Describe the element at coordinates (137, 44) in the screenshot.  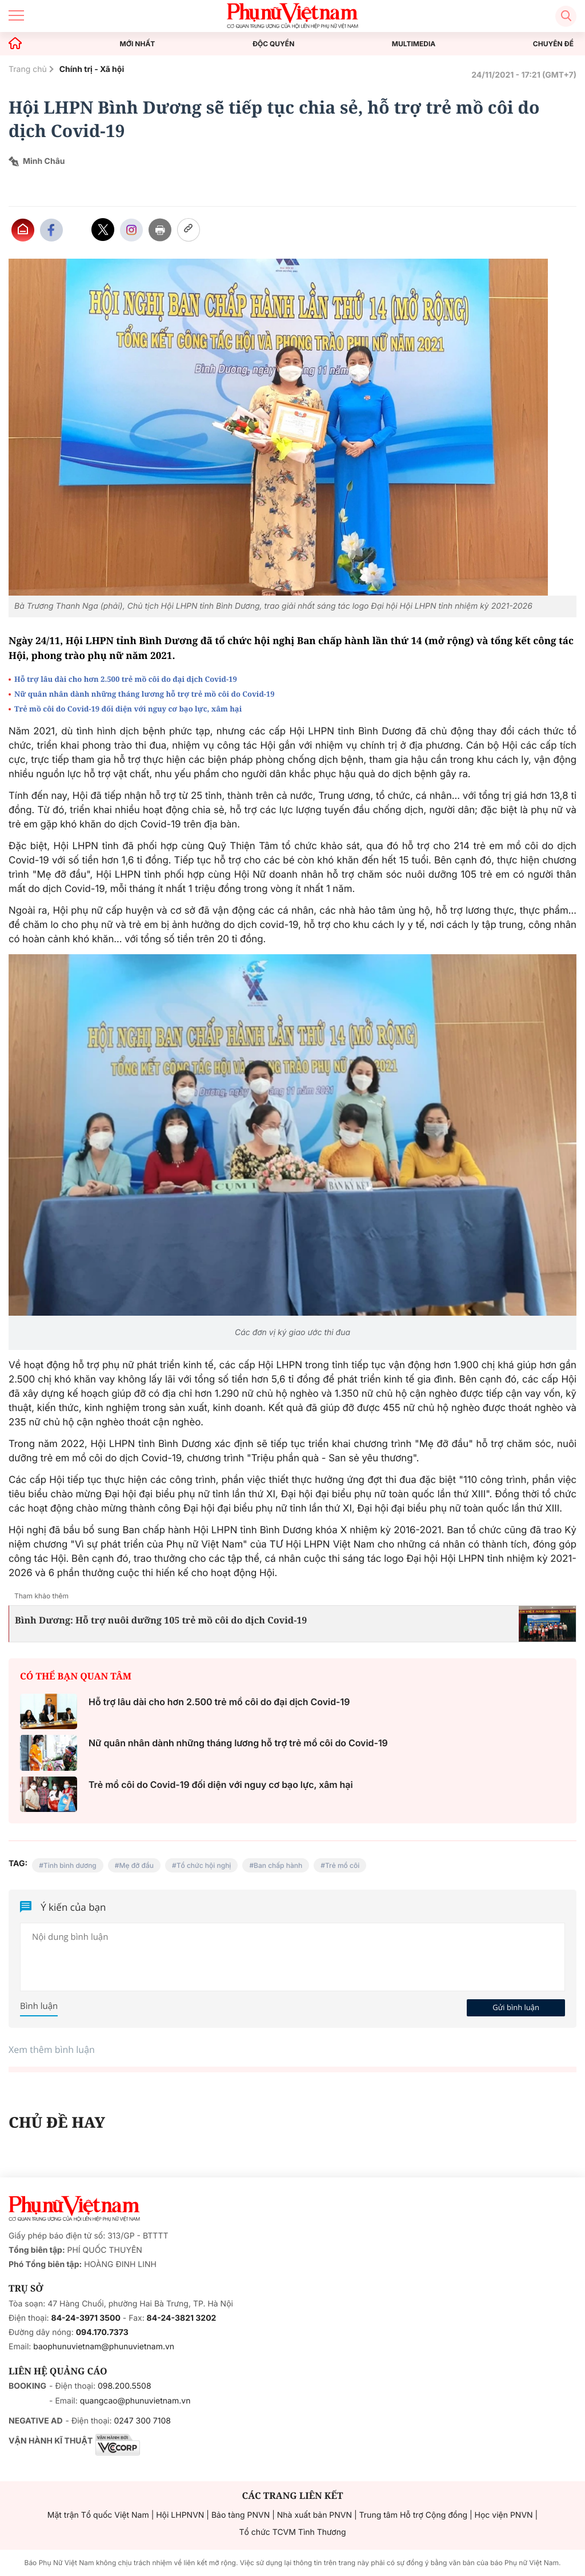
I see `MỚI NHẤT` at that location.